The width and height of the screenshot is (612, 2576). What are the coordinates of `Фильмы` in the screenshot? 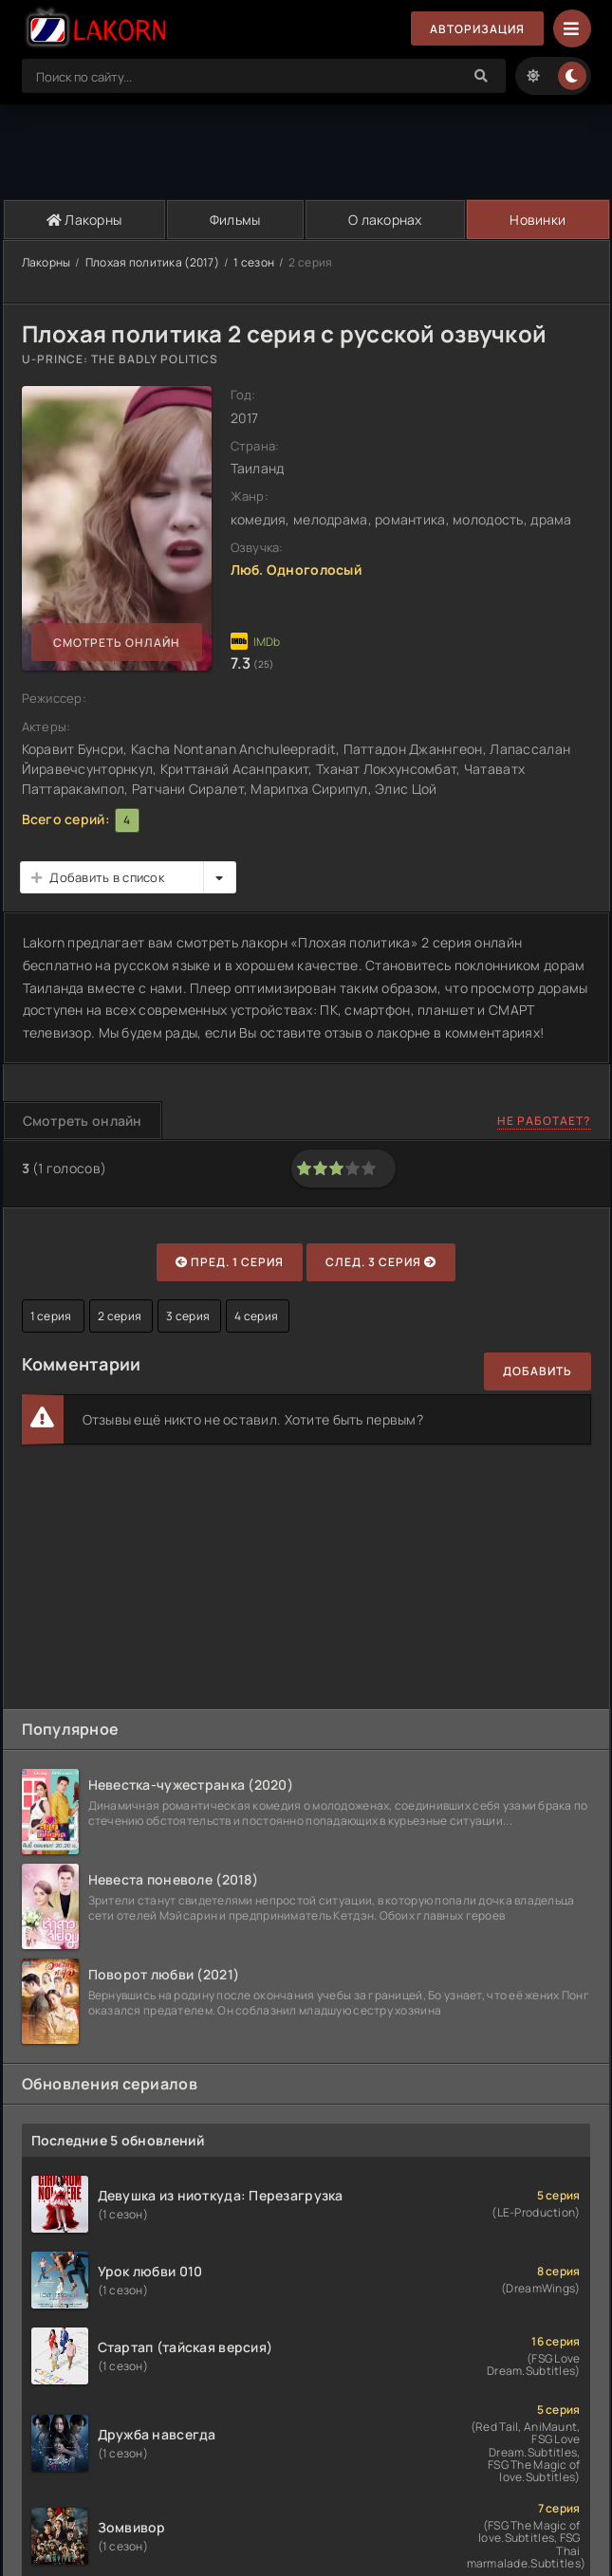 It's located at (235, 220).